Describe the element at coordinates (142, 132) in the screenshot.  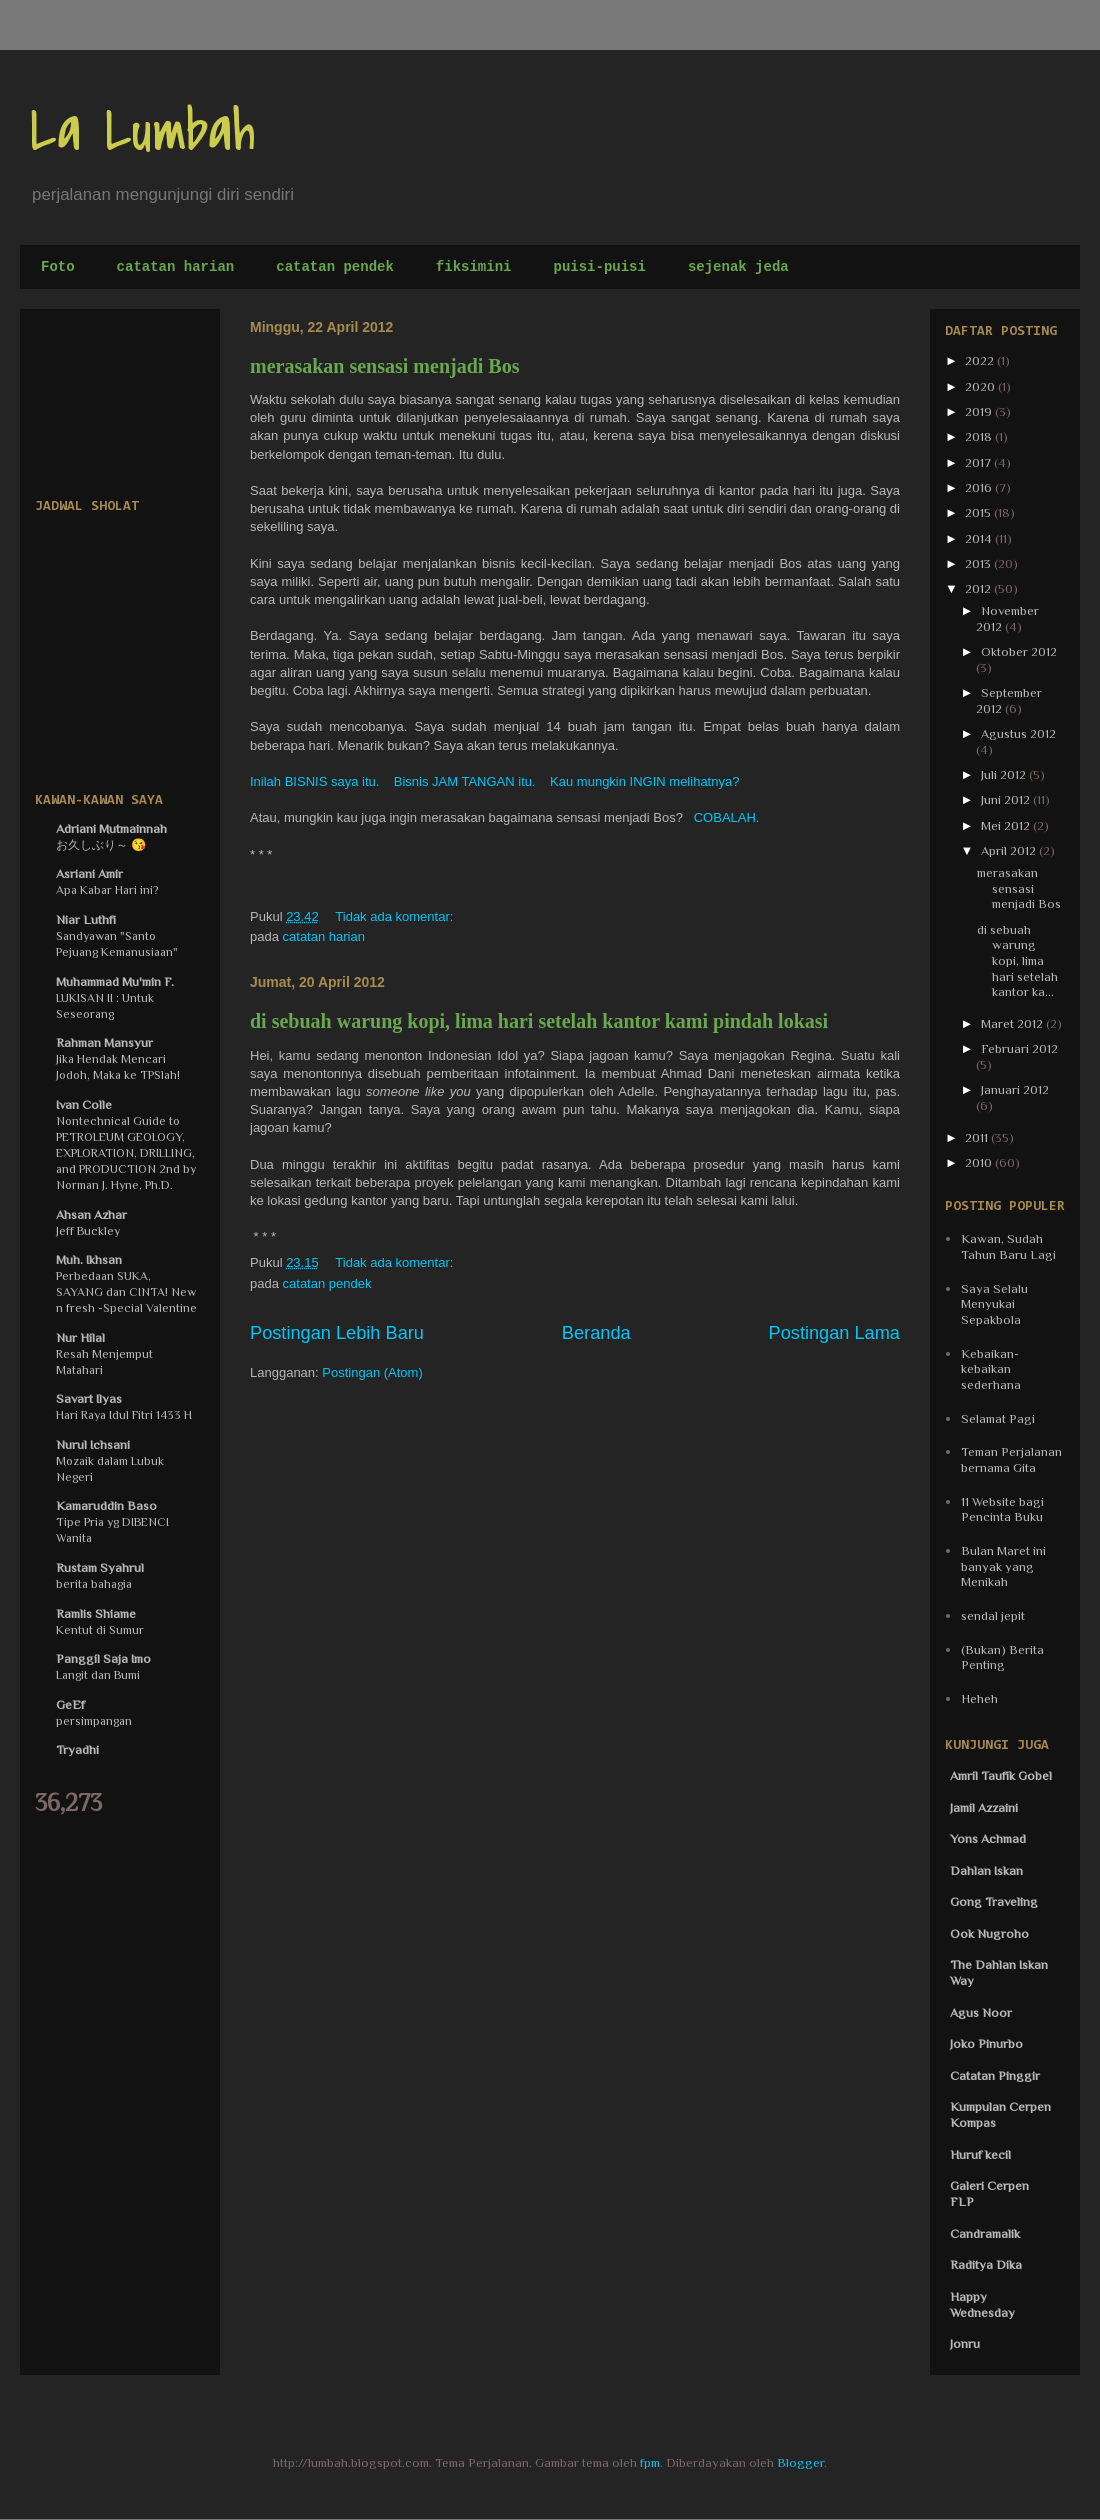
I see `La Lumbah` at that location.